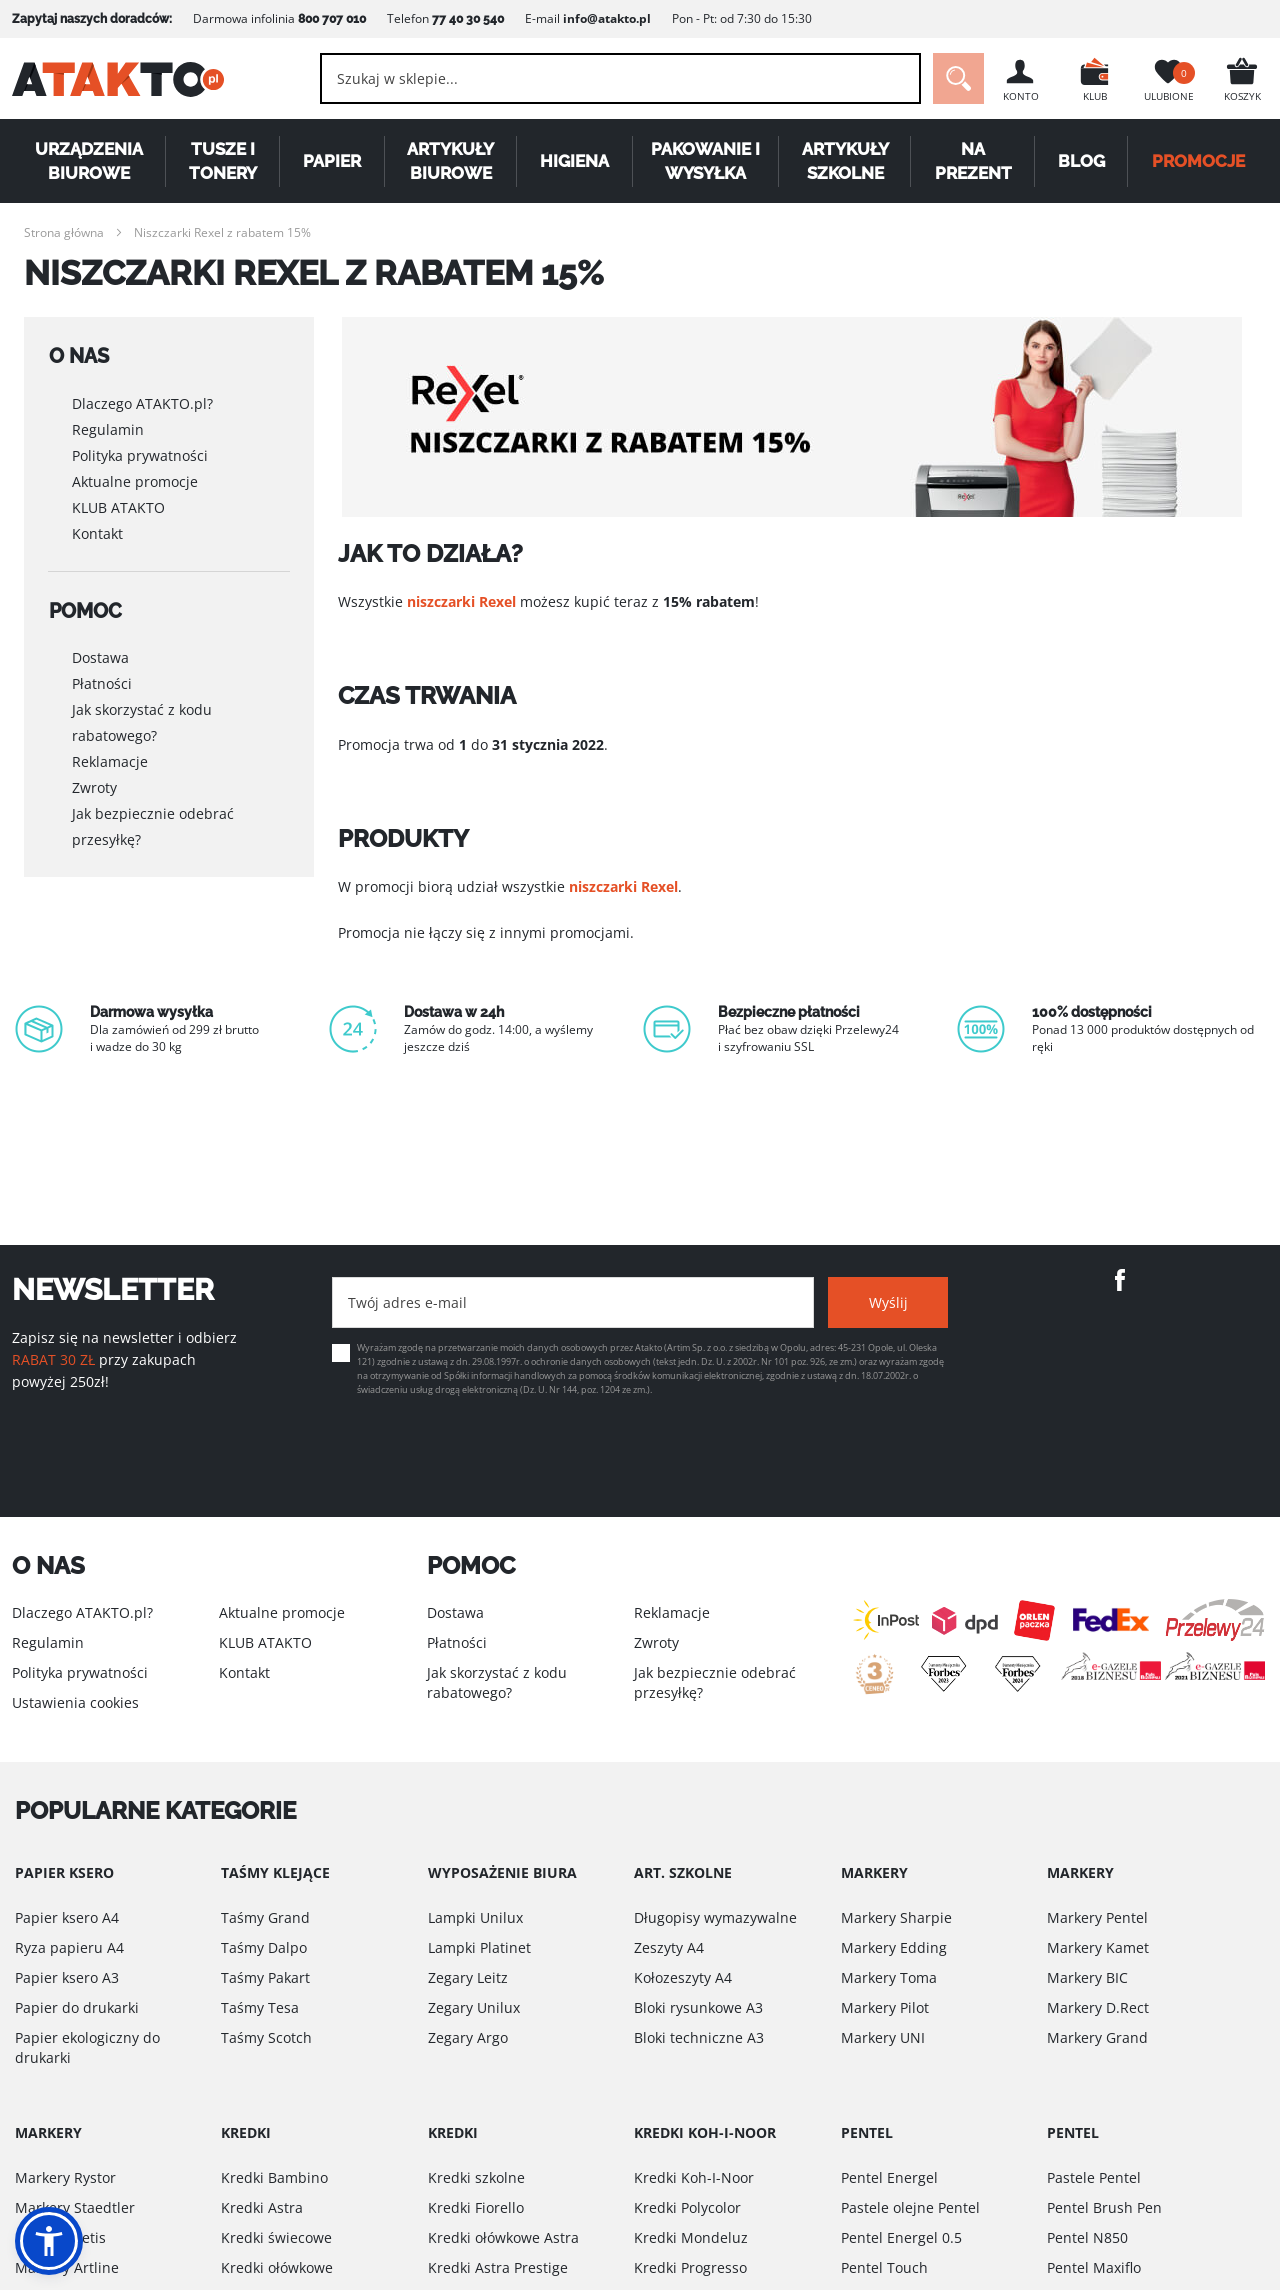 The height and width of the screenshot is (2290, 1280). What do you see at coordinates (223, 161) in the screenshot?
I see `Tusze i tonery` at bounding box center [223, 161].